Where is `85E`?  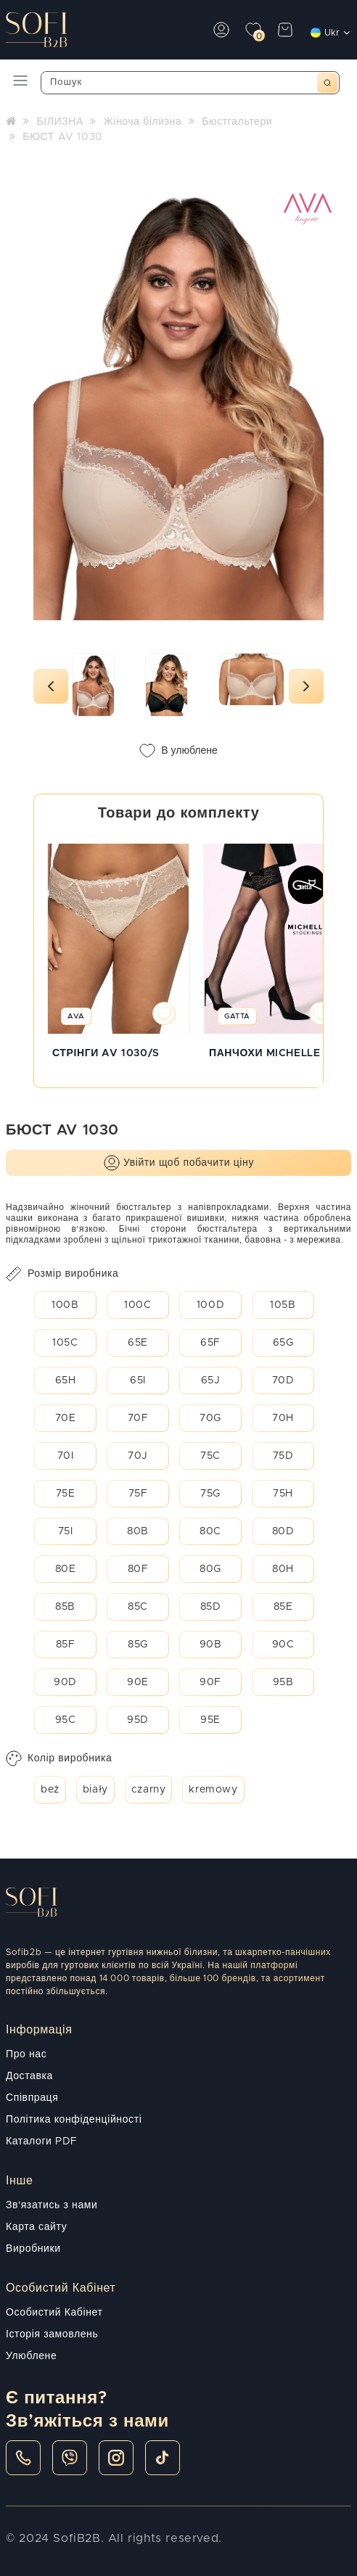
85E is located at coordinates (283, 1607).